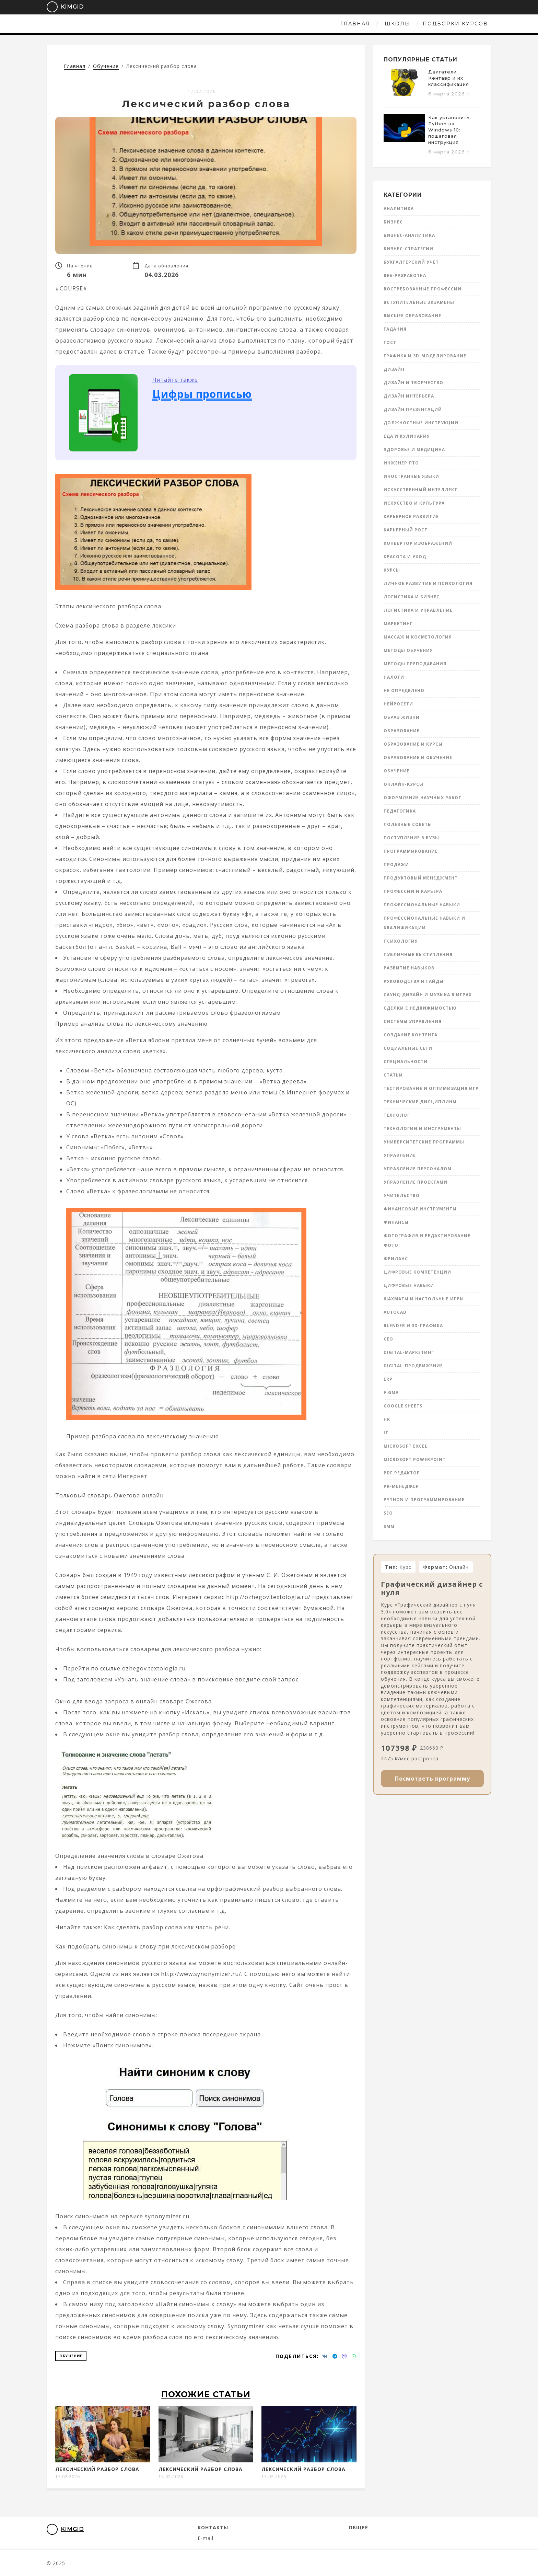  I want to click on Специальности, so click(406, 1062).